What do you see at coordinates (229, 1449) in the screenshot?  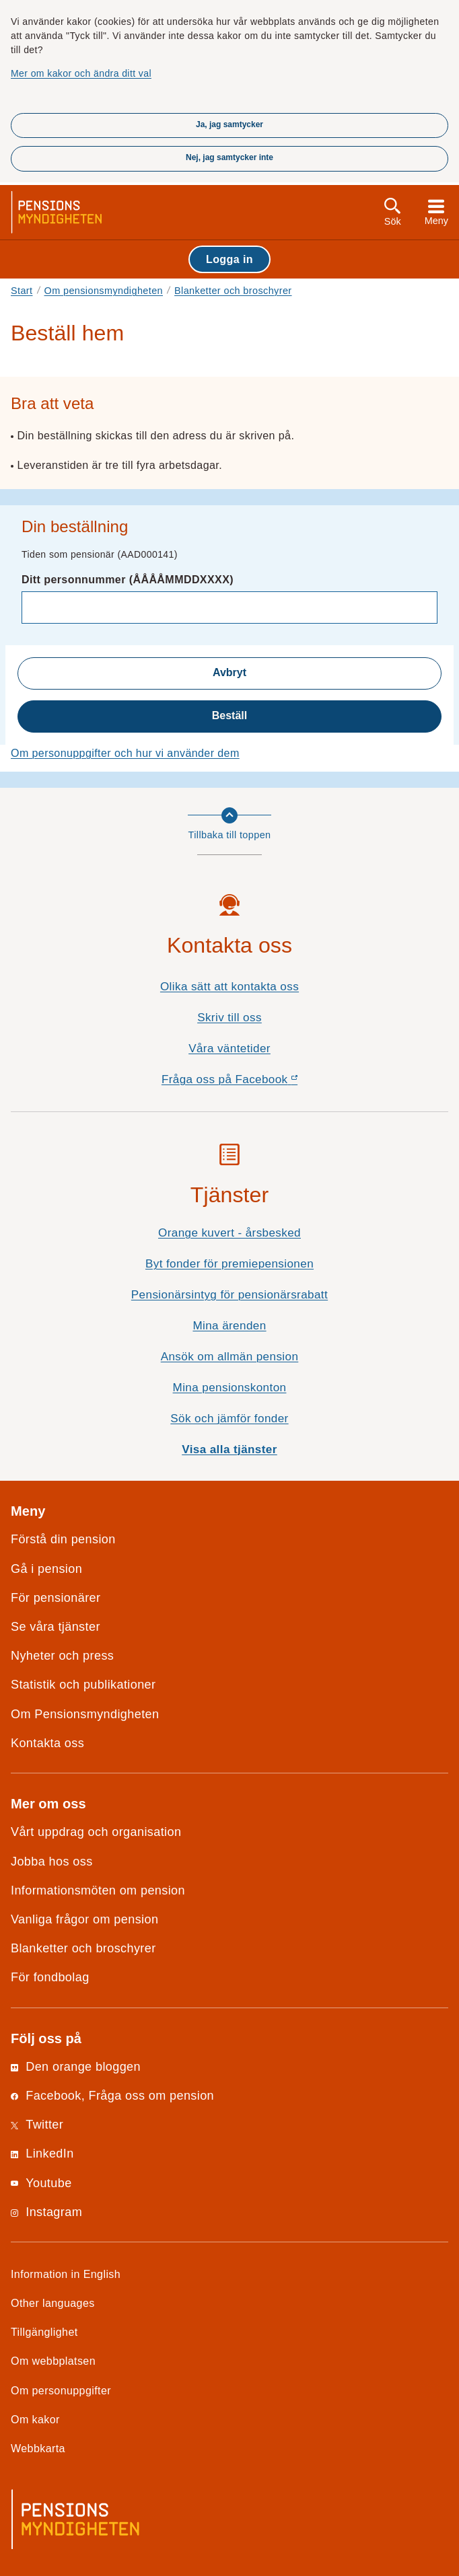 I see `Visa alla tjänster` at bounding box center [229, 1449].